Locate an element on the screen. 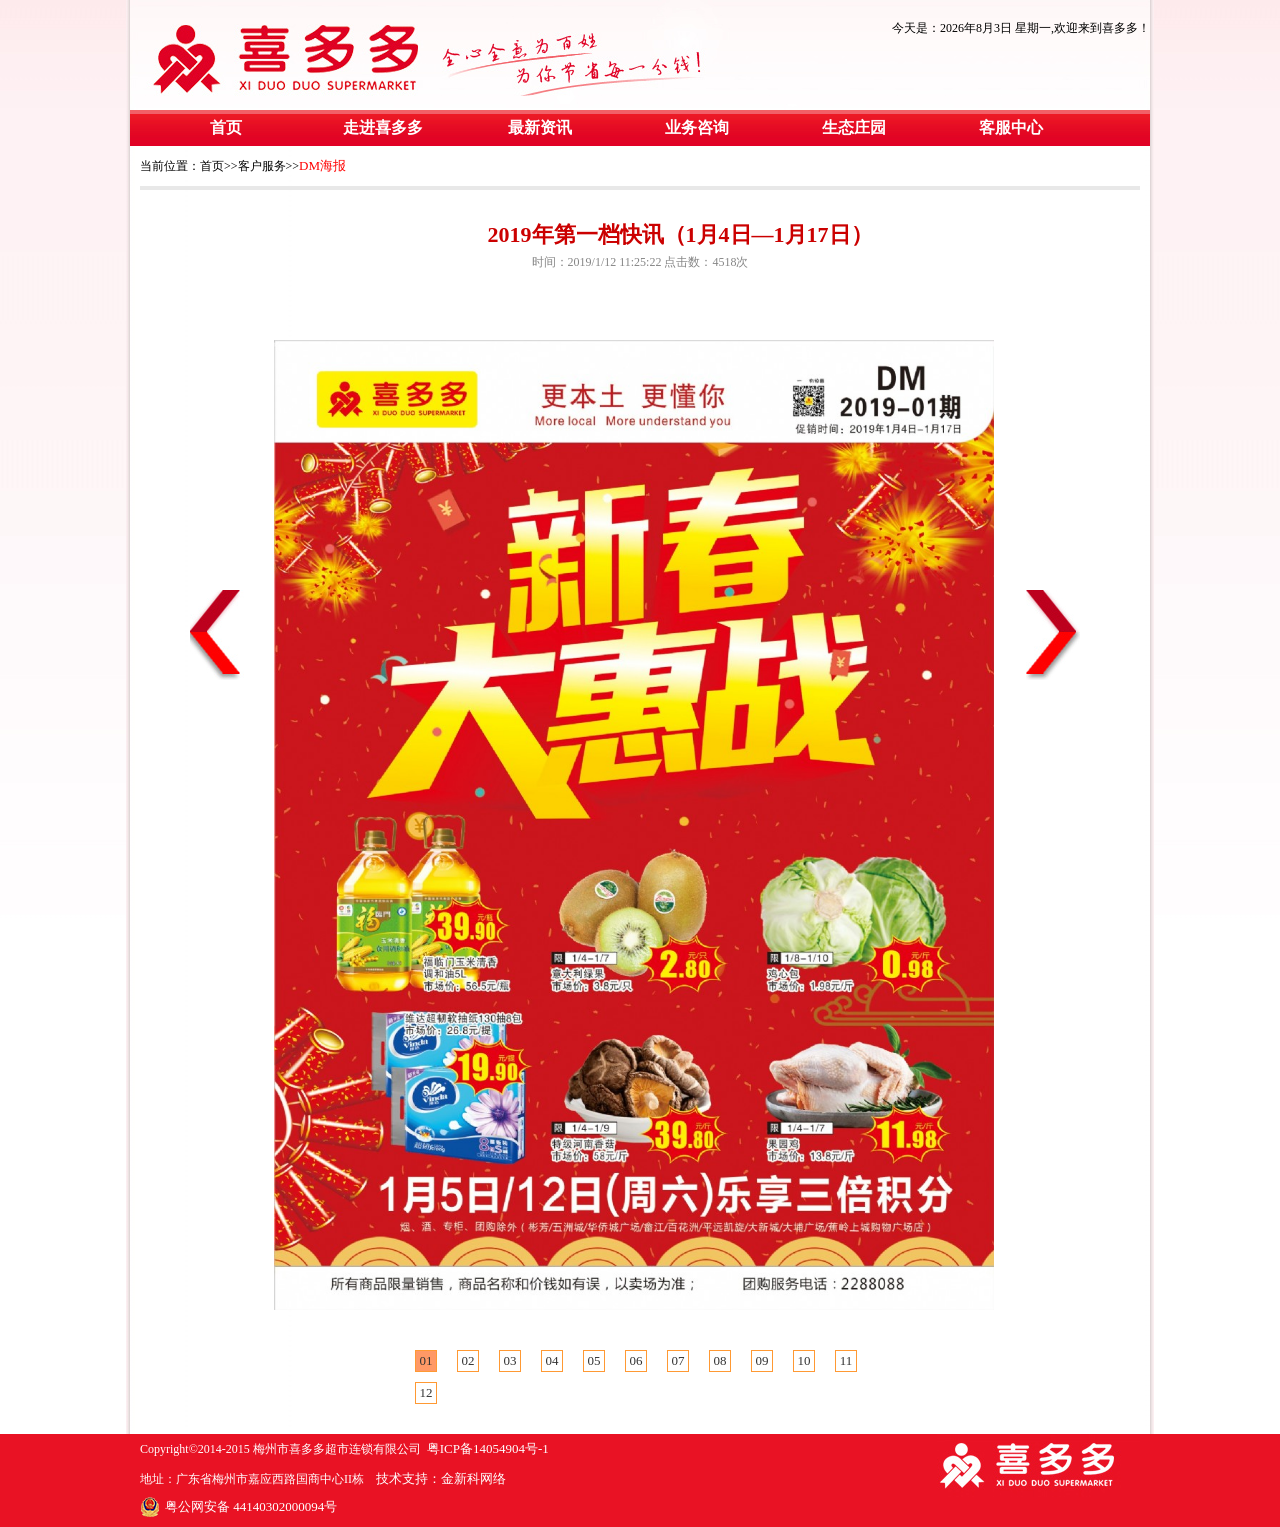 The height and width of the screenshot is (1527, 1280). 08 is located at coordinates (720, 1360).